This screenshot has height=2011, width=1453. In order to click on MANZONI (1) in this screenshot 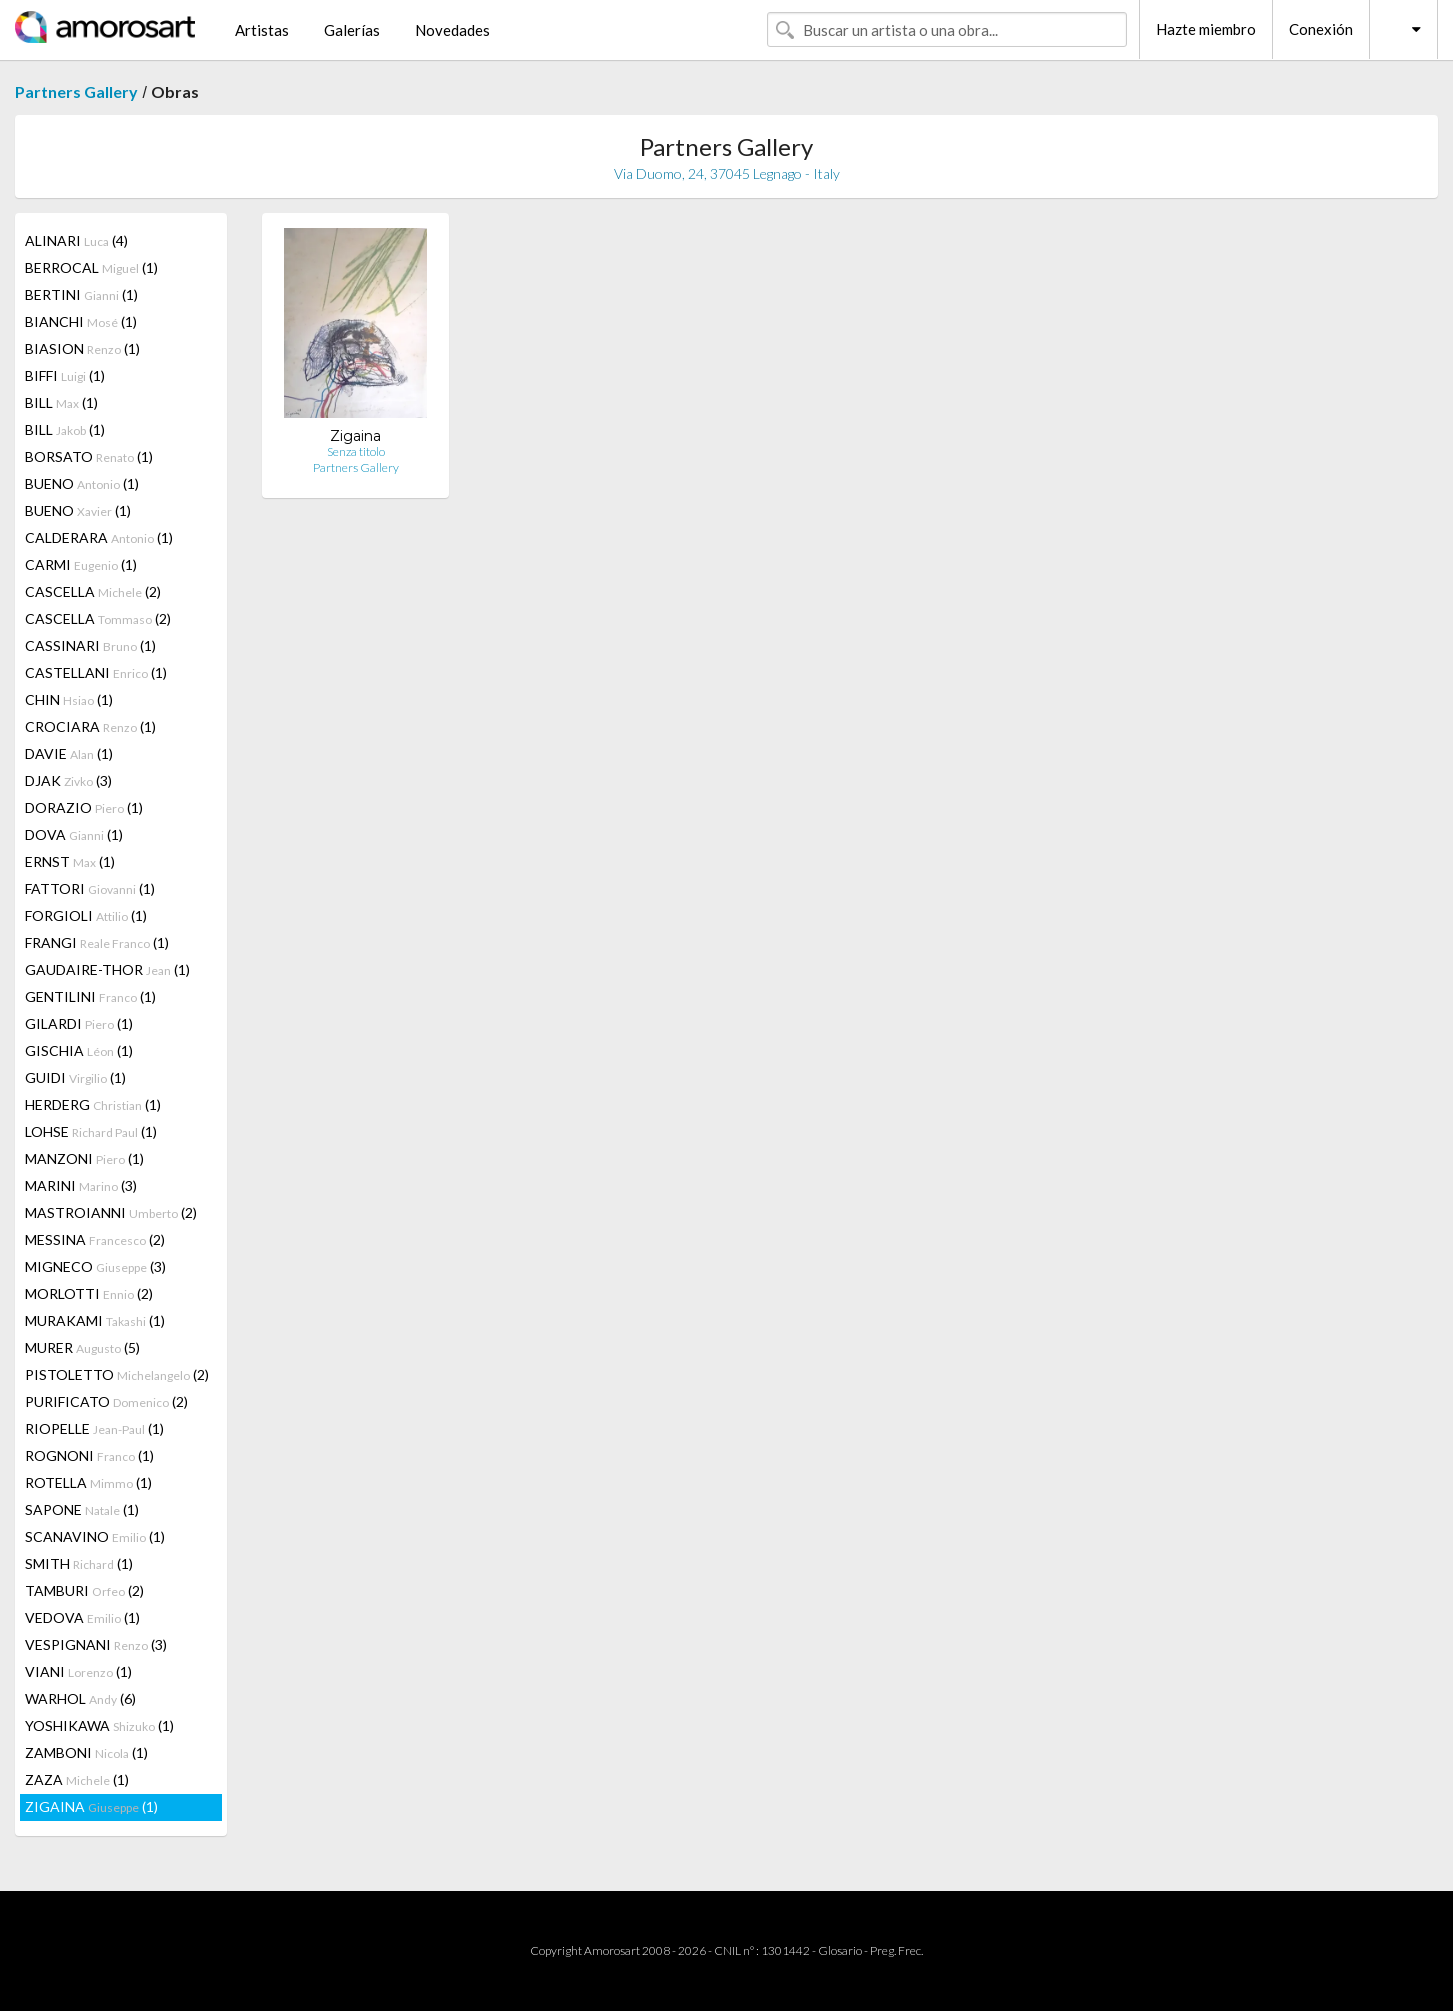, I will do `click(84, 1158)`.